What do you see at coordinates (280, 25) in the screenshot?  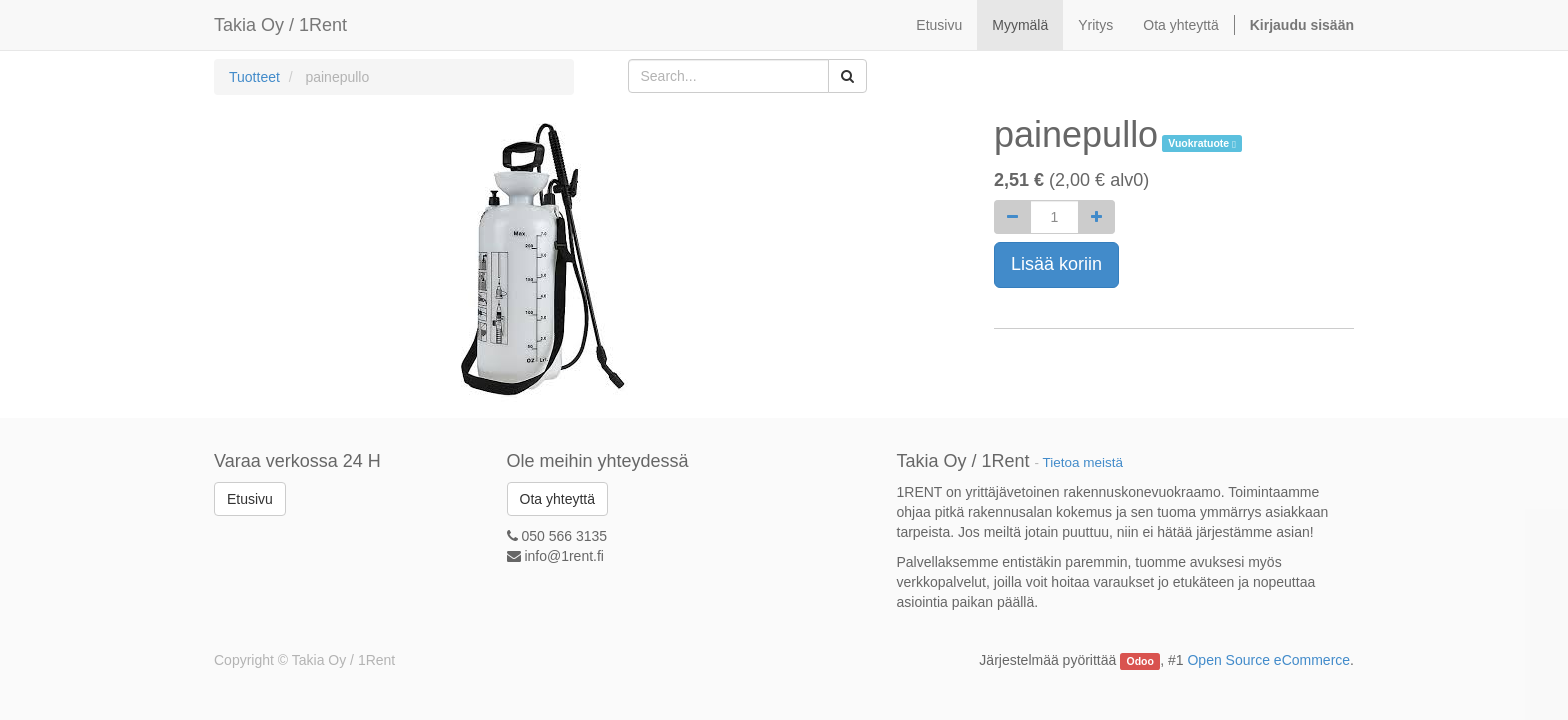 I see `Takia Oy / 1Rent` at bounding box center [280, 25].